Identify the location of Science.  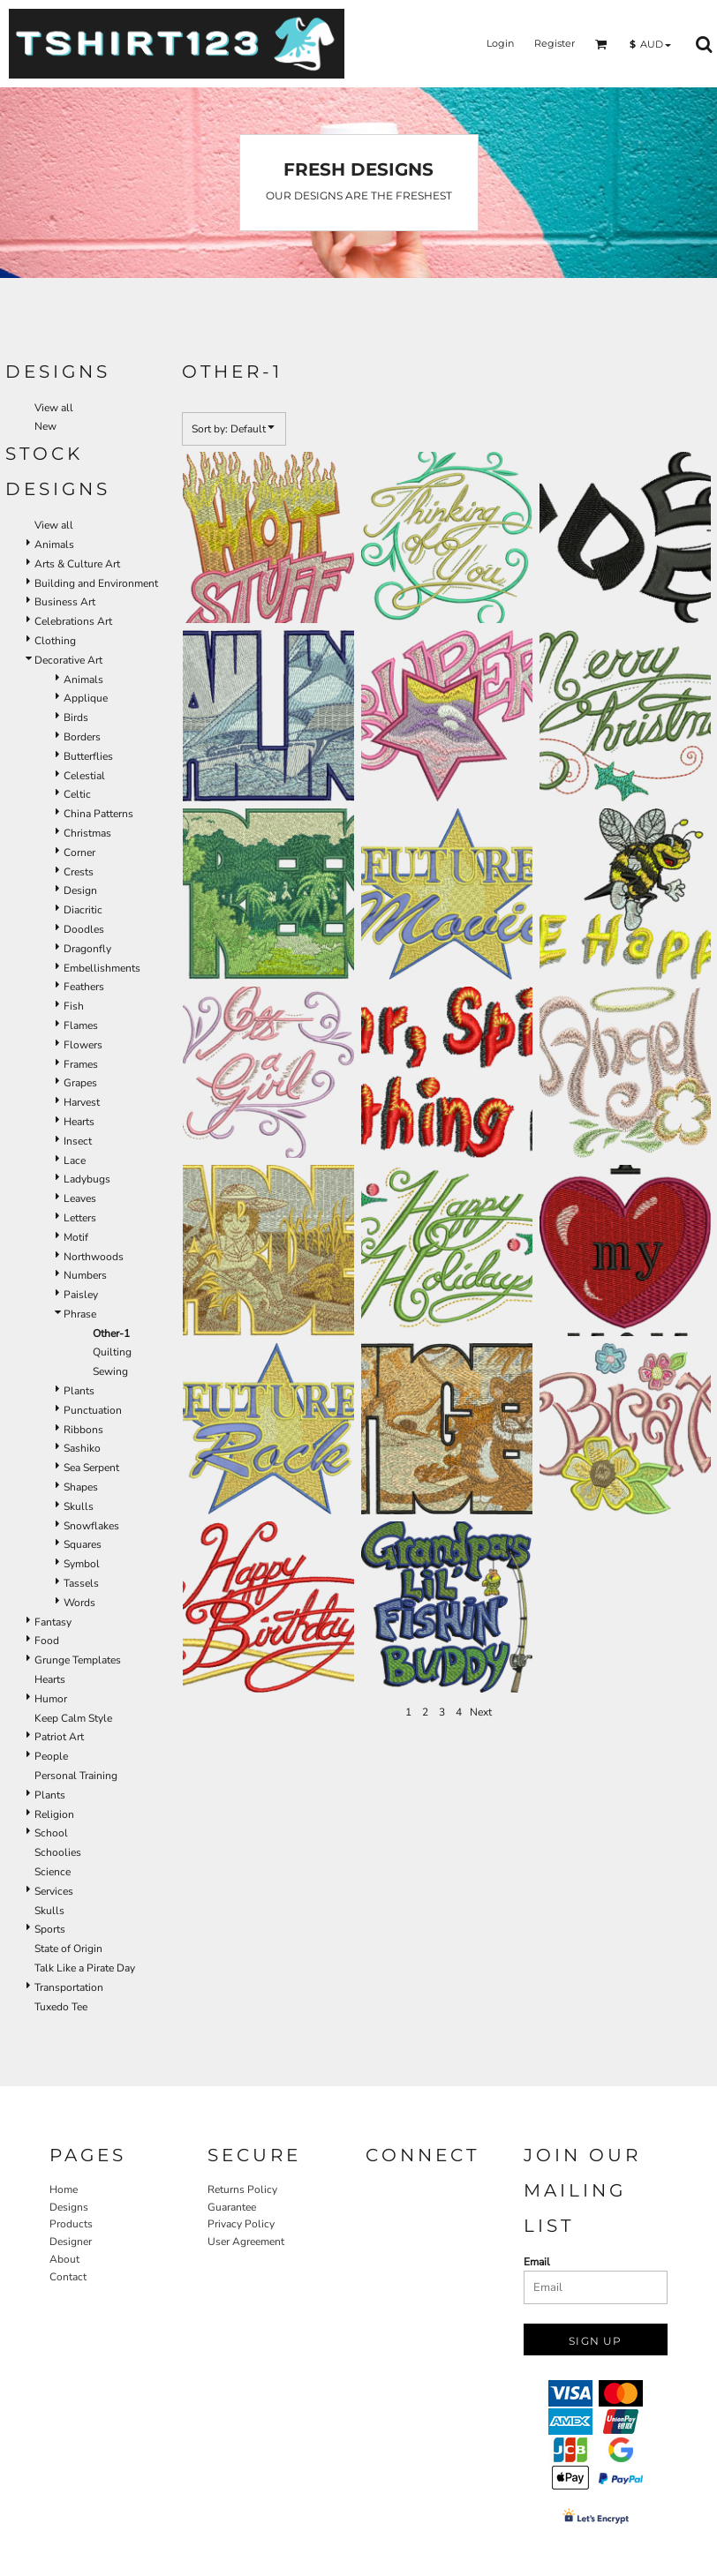
(52, 1872).